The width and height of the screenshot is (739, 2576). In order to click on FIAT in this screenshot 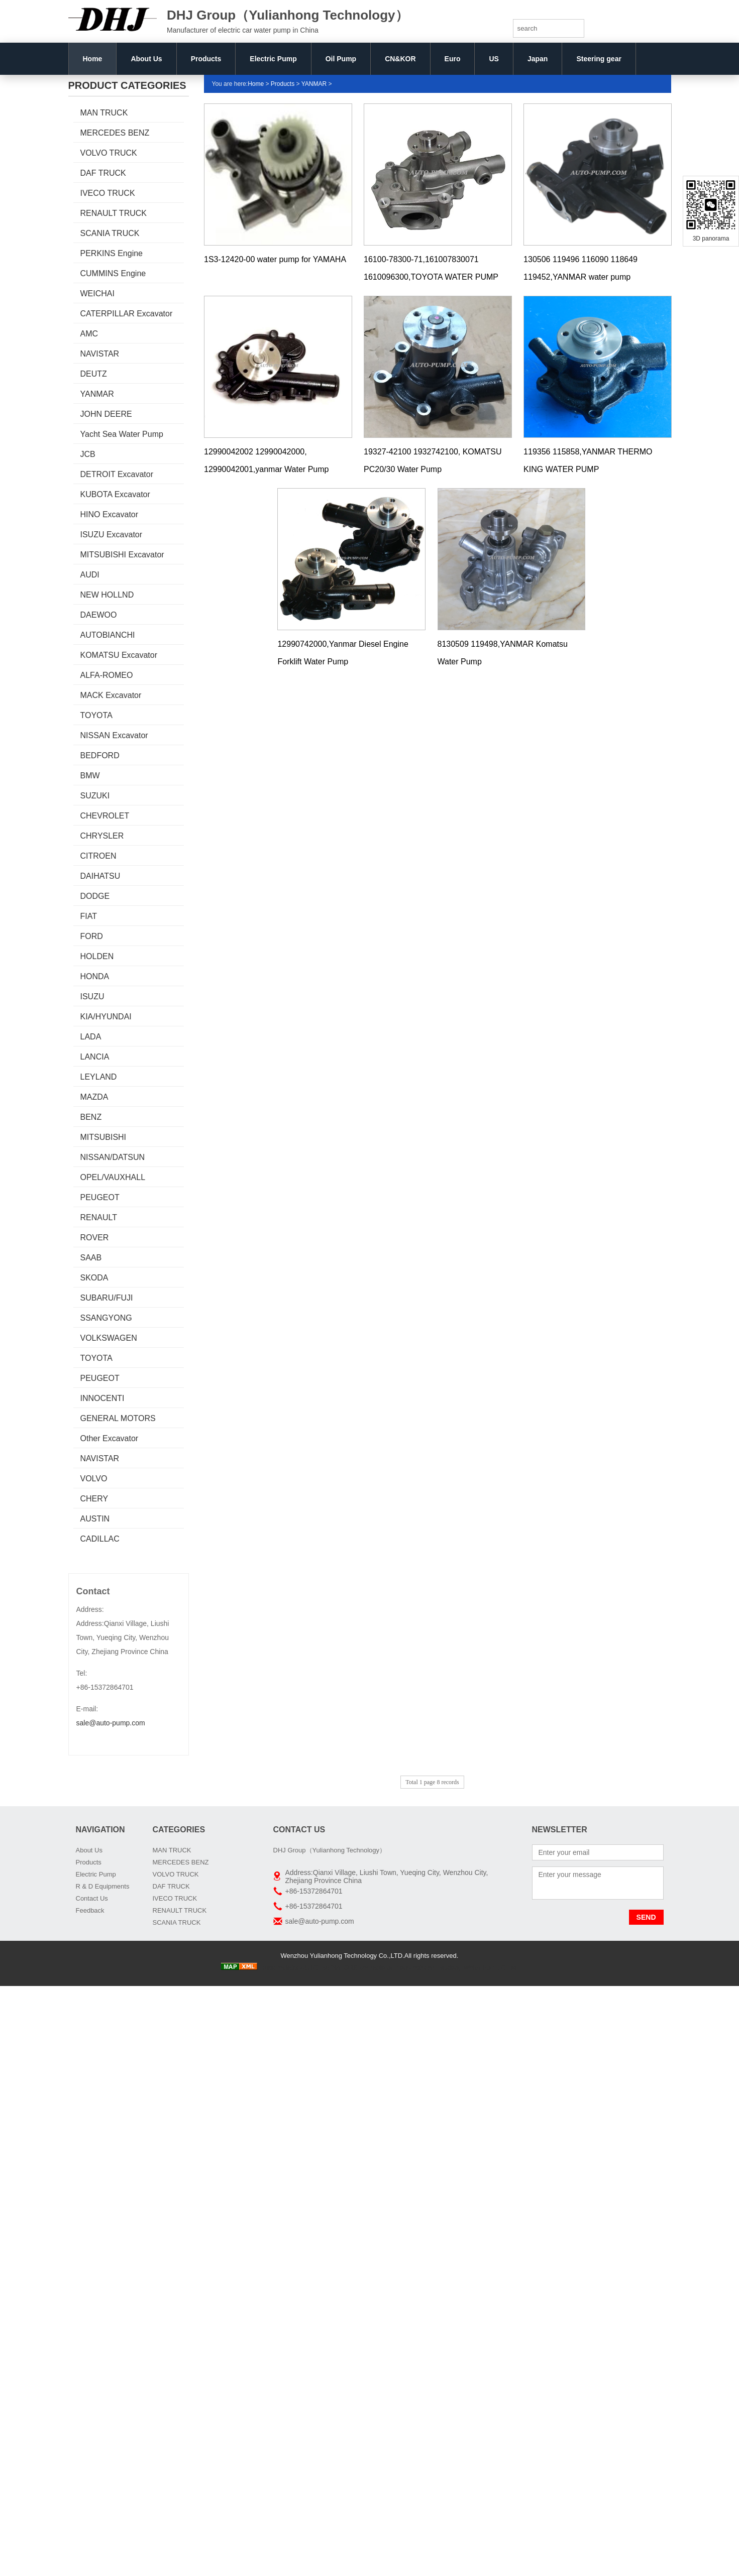, I will do `click(88, 916)`.